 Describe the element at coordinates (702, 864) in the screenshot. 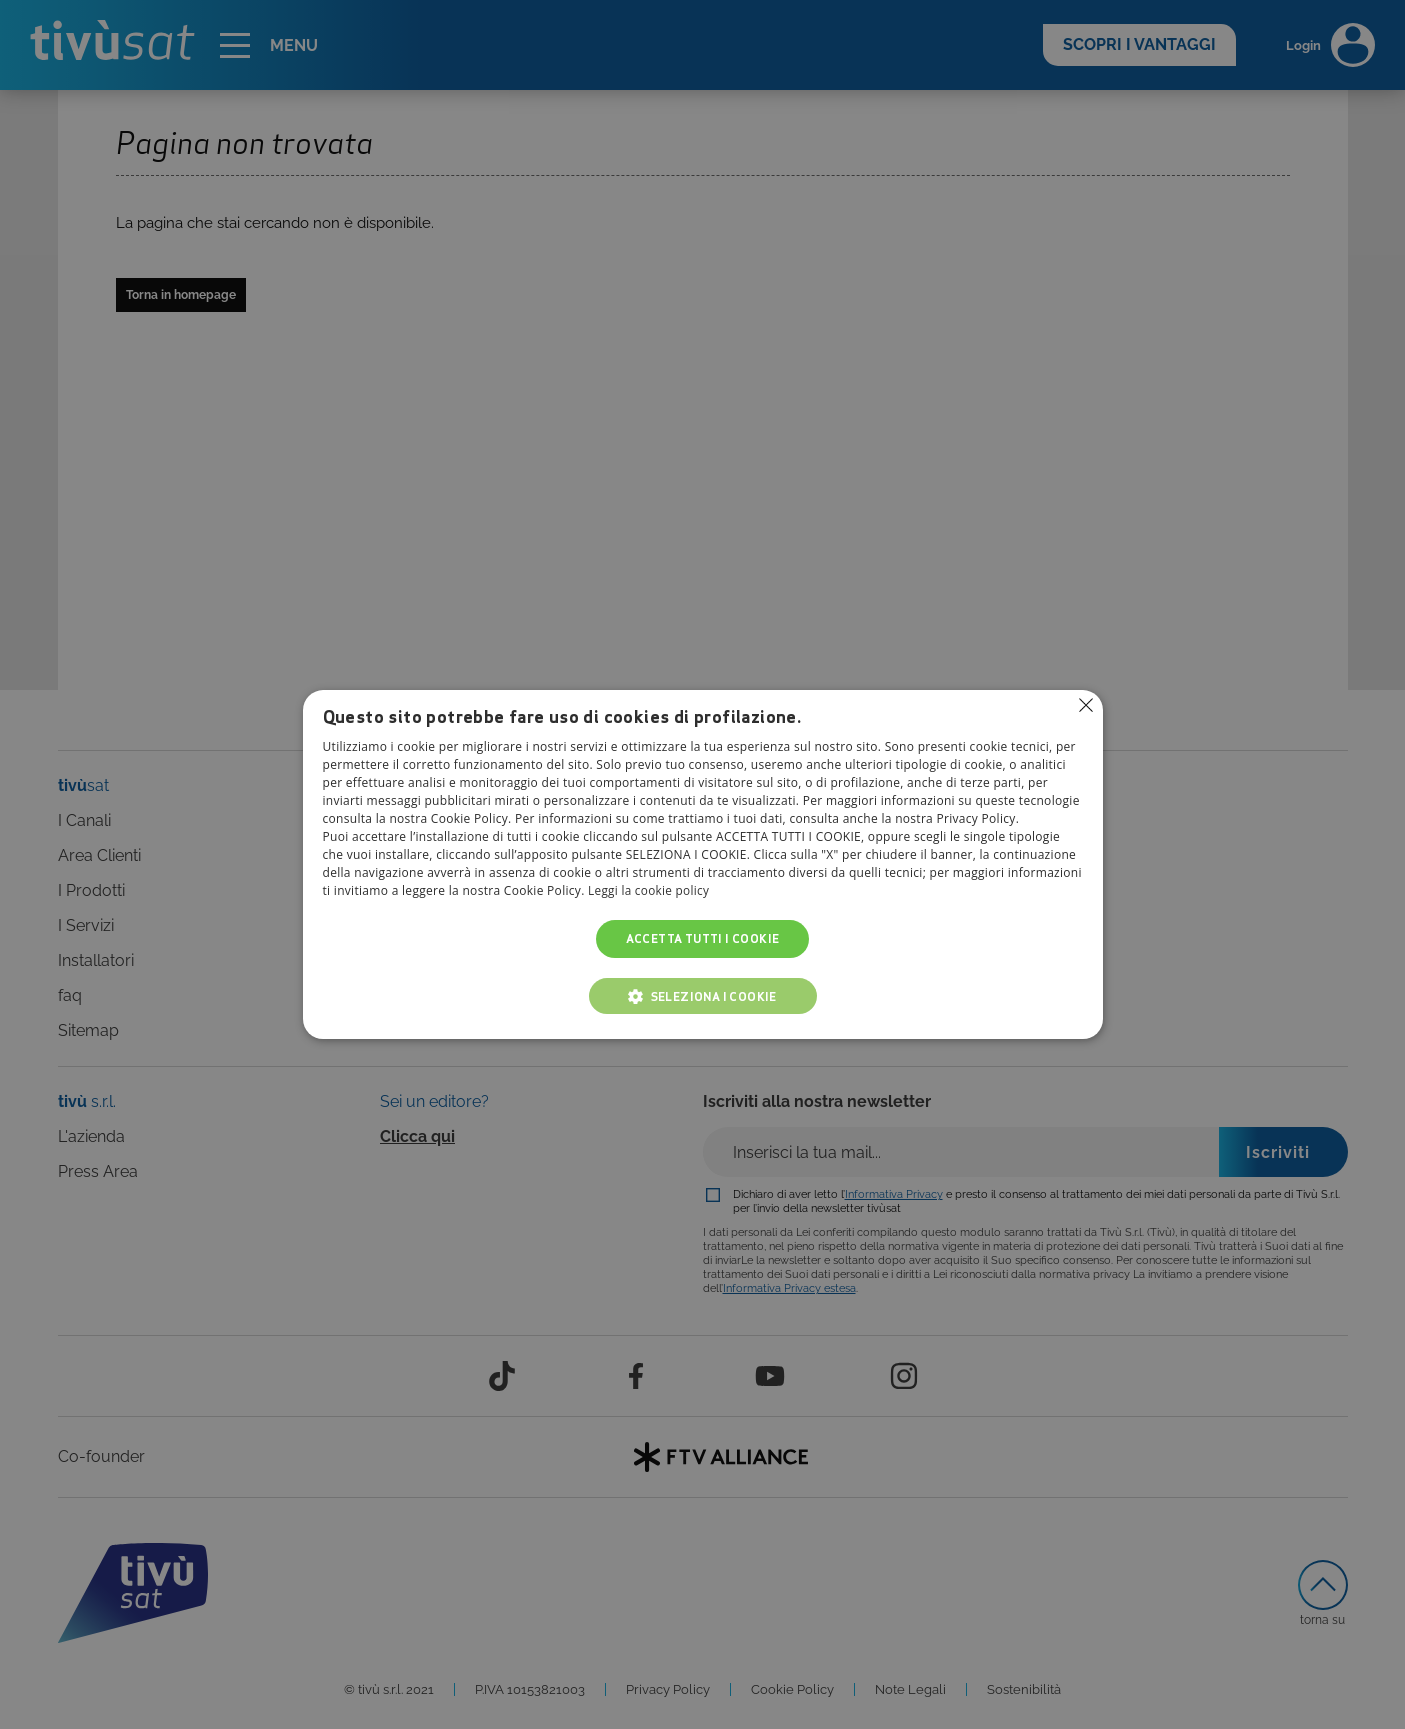

I see `[alert]` at that location.